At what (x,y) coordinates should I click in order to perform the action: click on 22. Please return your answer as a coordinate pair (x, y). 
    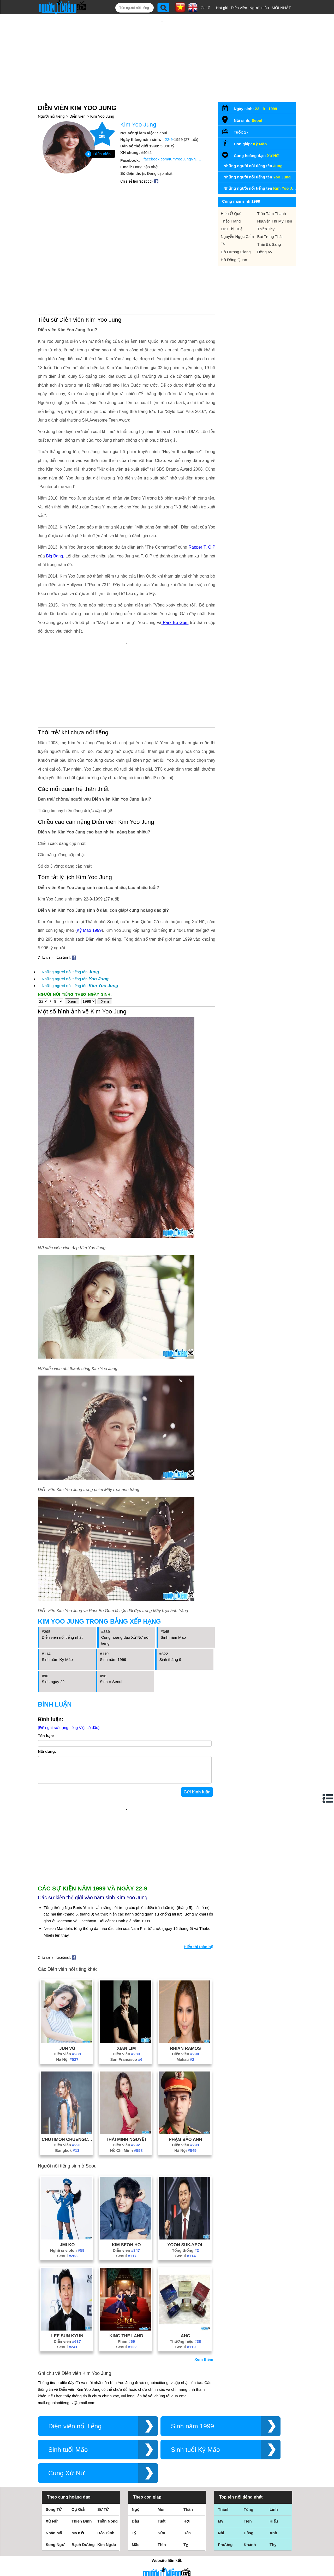
    Looking at the image, I should click on (257, 91).